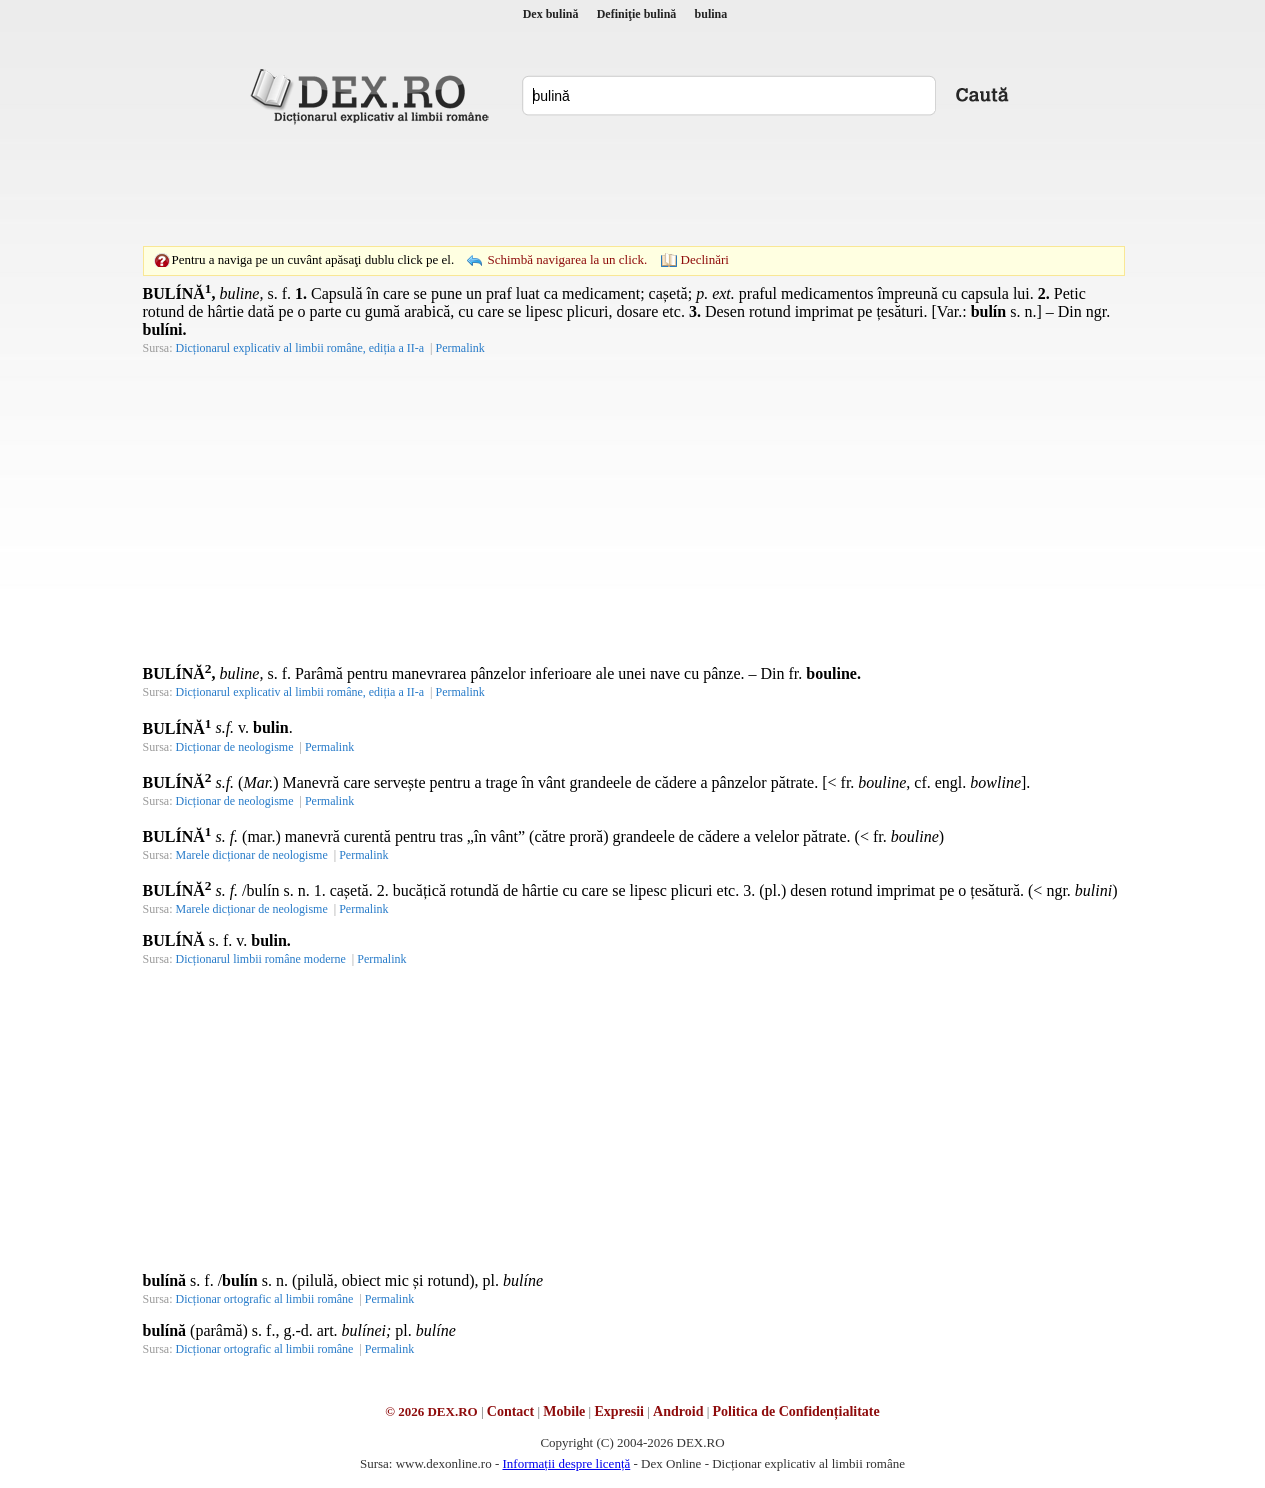 The width and height of the screenshot is (1265, 1488). Describe the element at coordinates (678, 1411) in the screenshot. I see `Android` at that location.